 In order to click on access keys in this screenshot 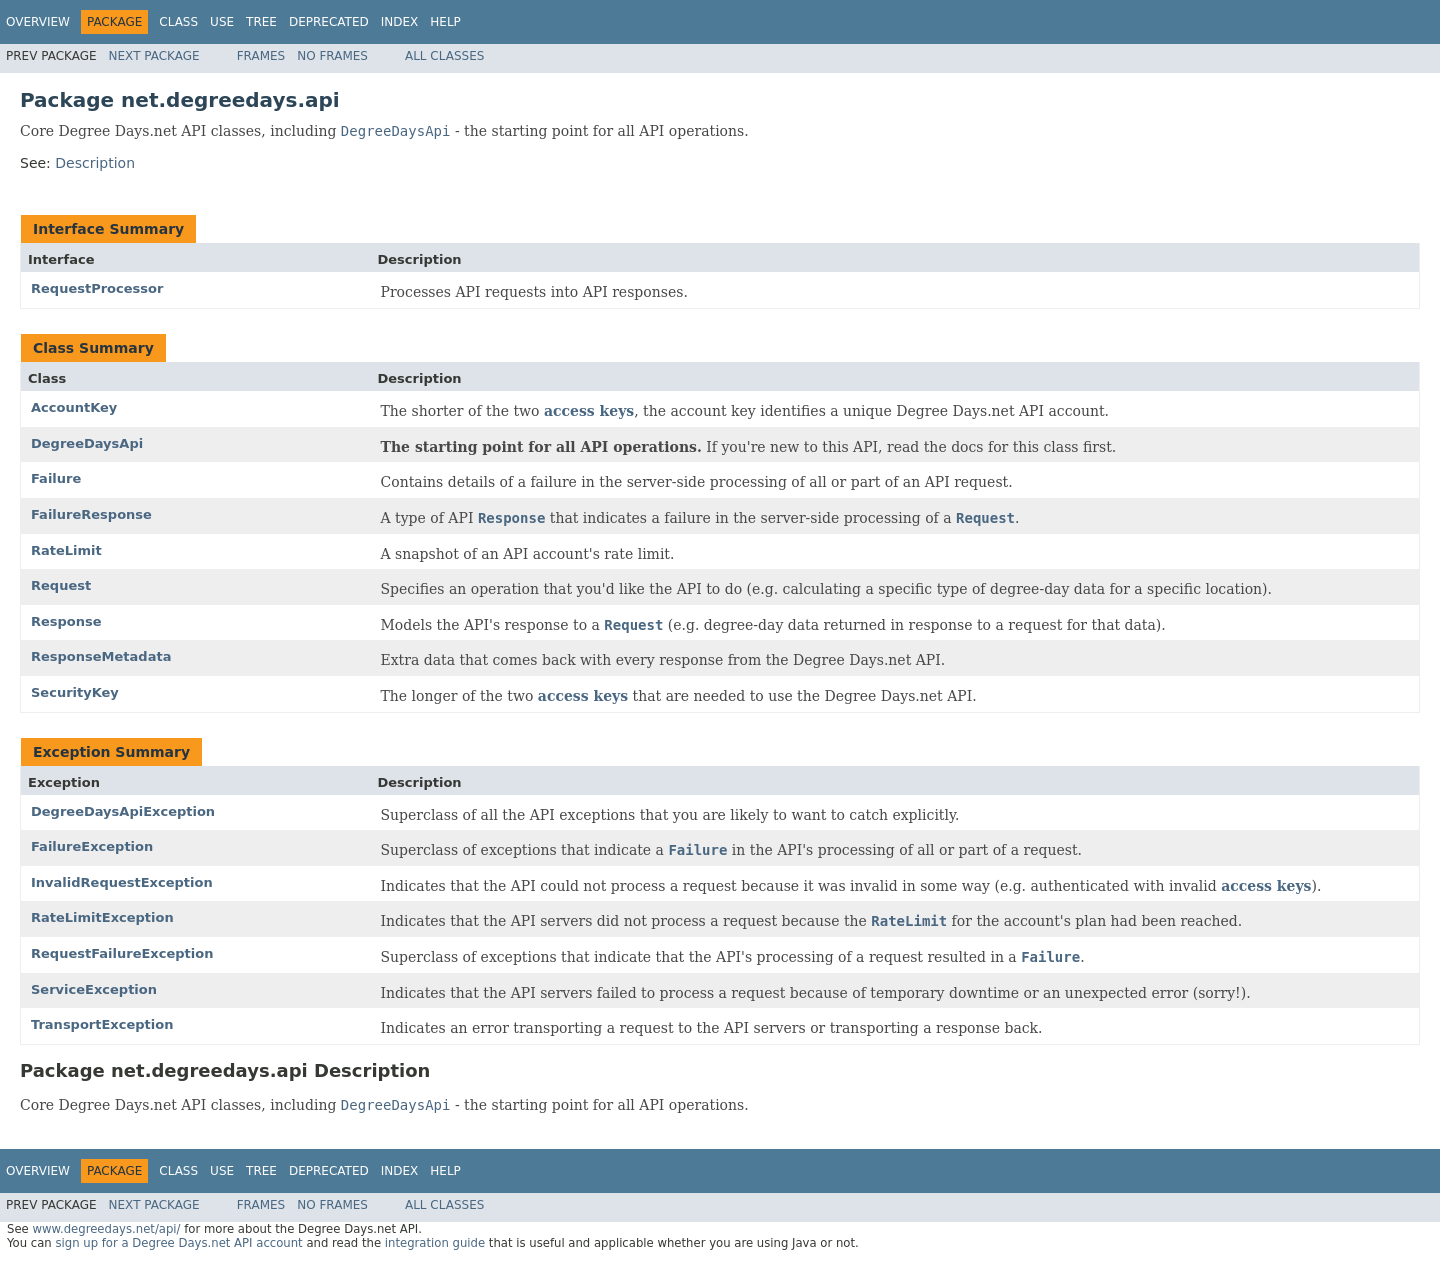, I will do `click(589, 411)`.